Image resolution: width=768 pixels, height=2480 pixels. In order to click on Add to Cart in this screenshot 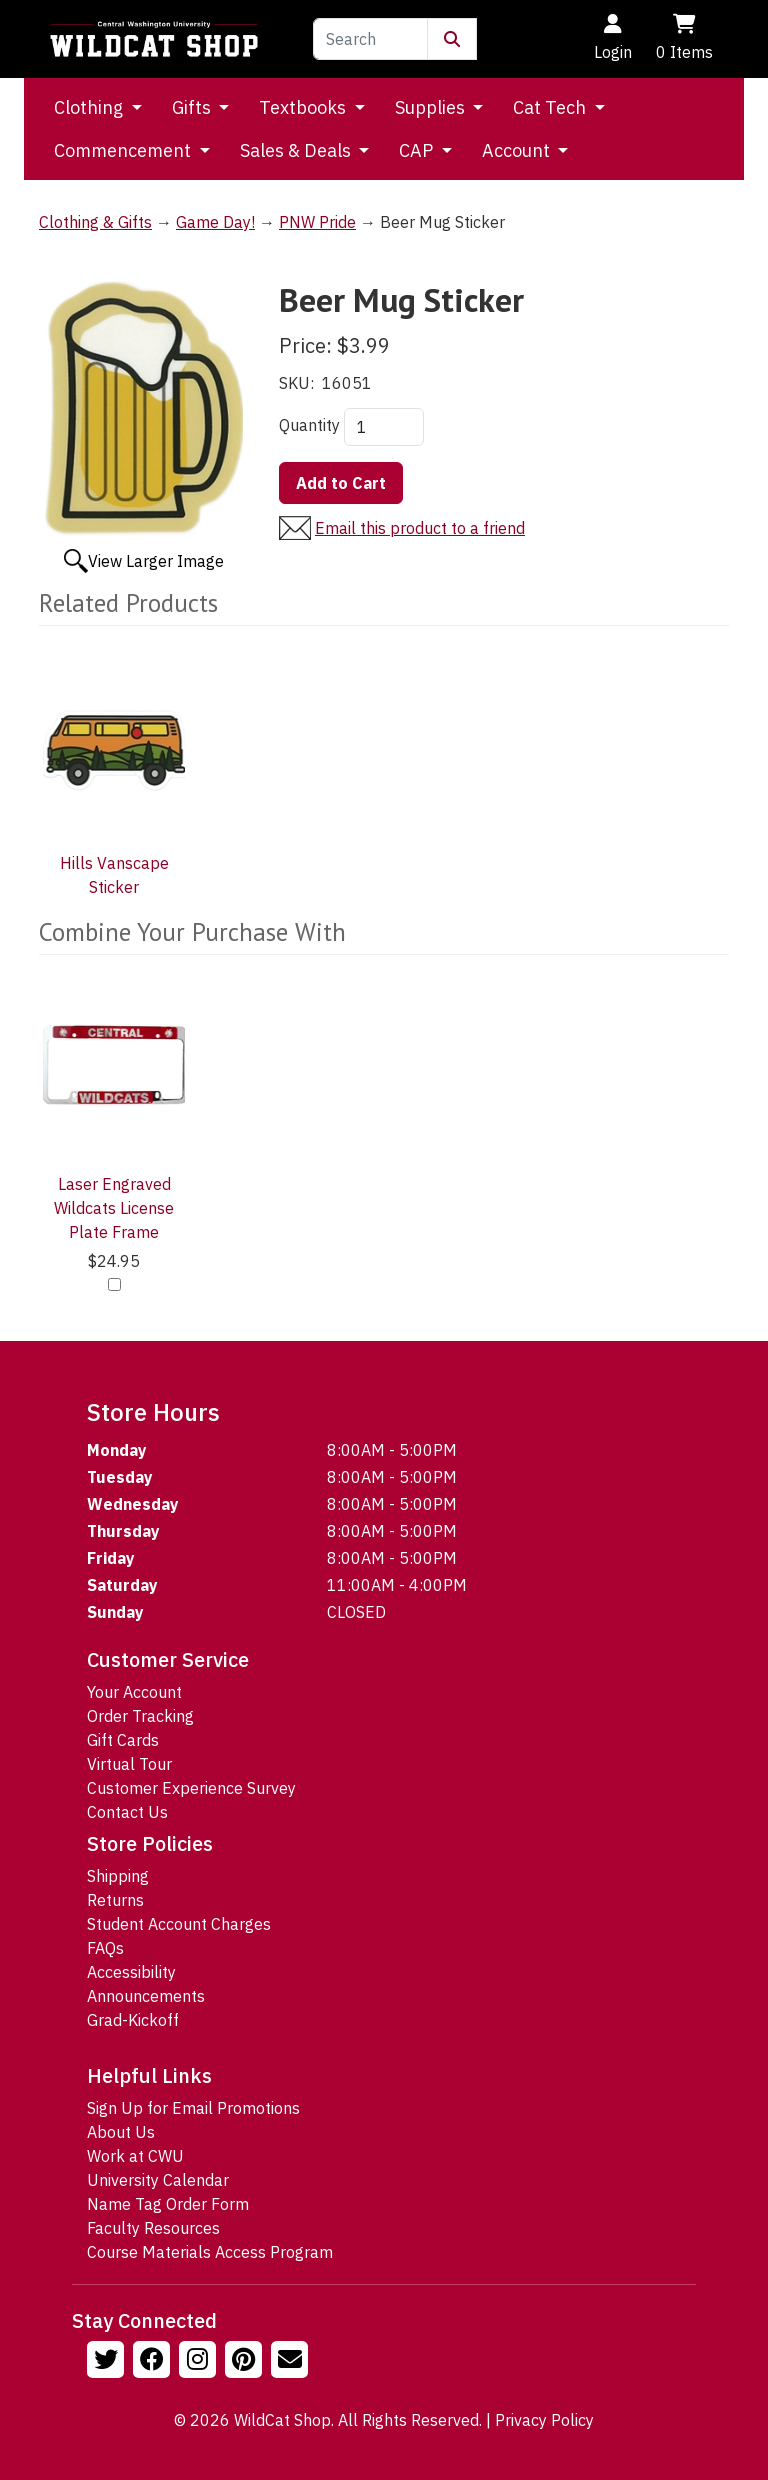, I will do `click(341, 483)`.